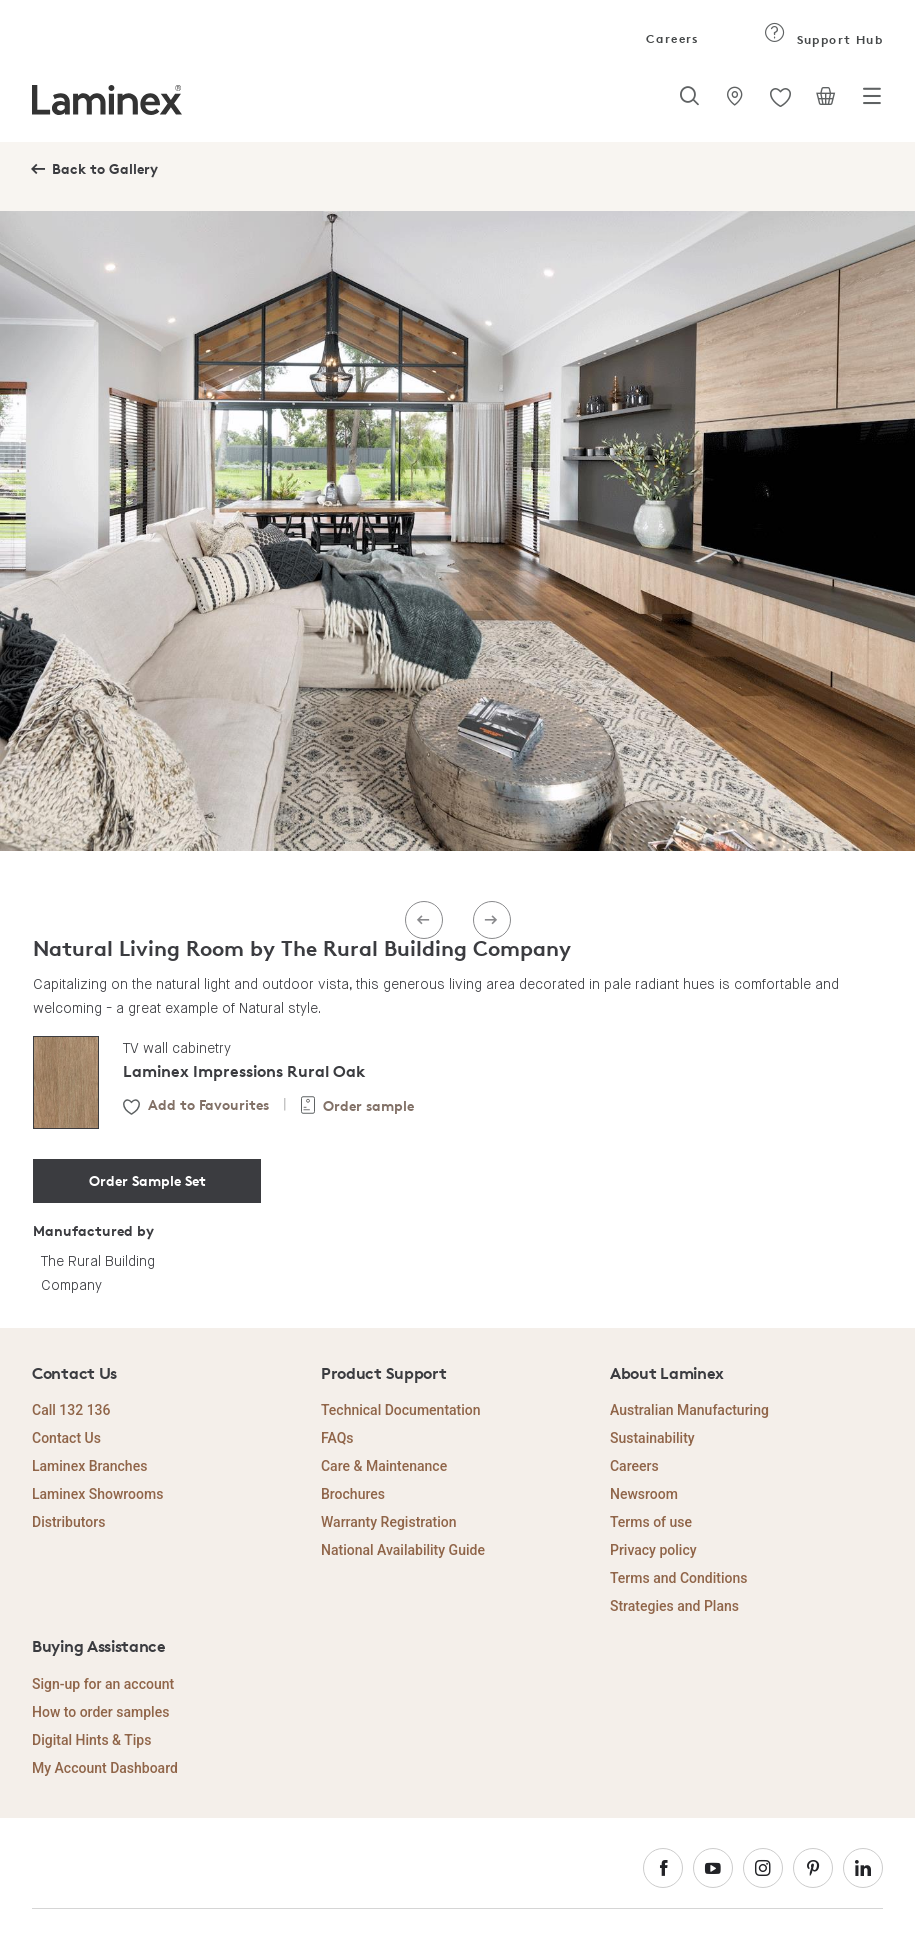  What do you see at coordinates (652, 1438) in the screenshot?
I see `Sustainability` at bounding box center [652, 1438].